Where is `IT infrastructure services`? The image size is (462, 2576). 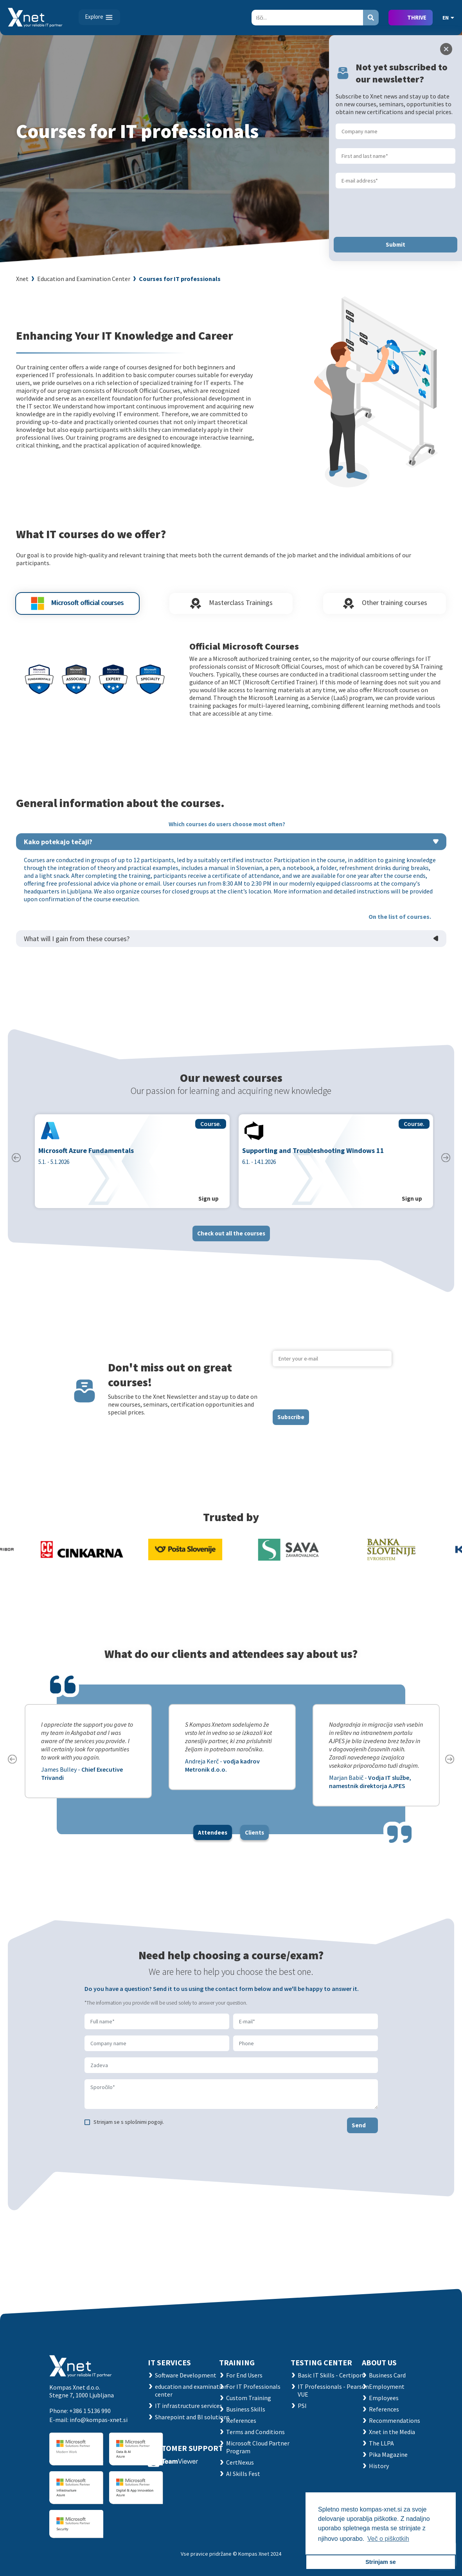
IT infrastructure services is located at coordinates (188, 2406).